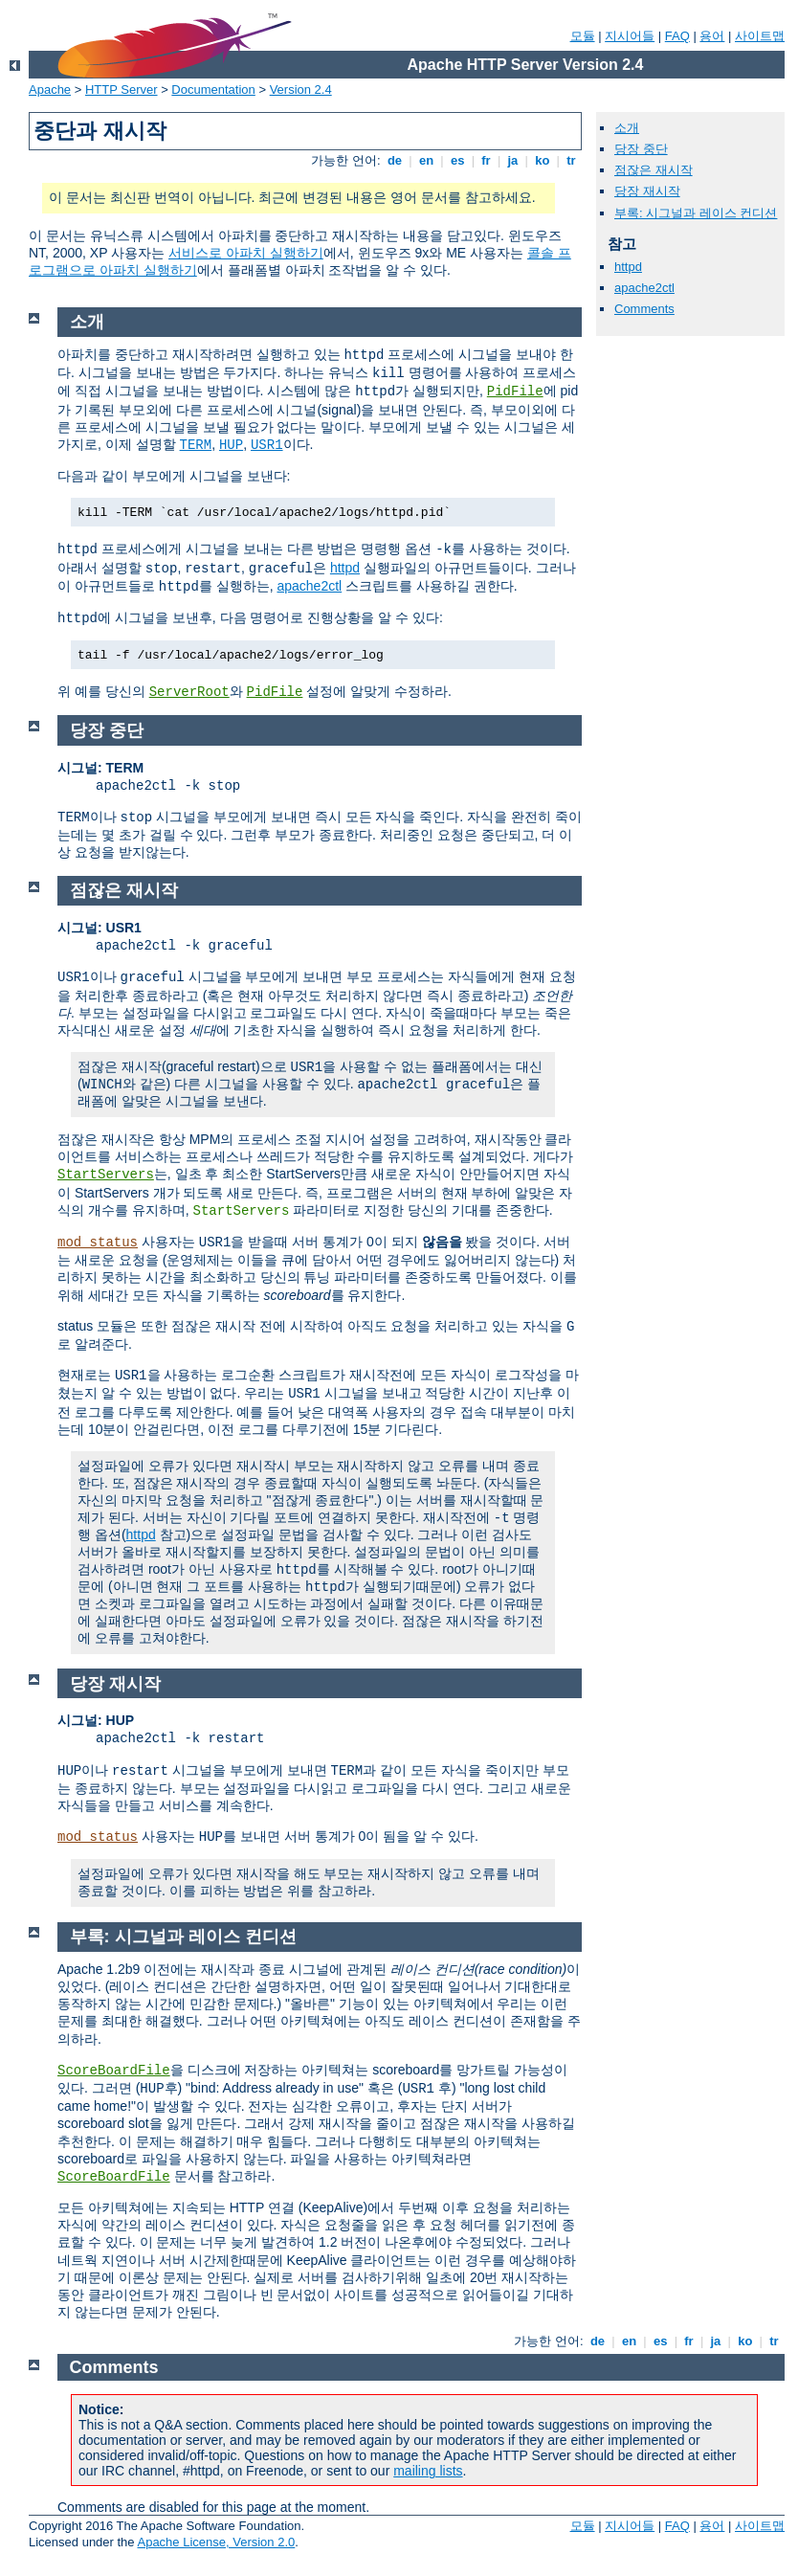  What do you see at coordinates (653, 170) in the screenshot?
I see `점잖은 재시작` at bounding box center [653, 170].